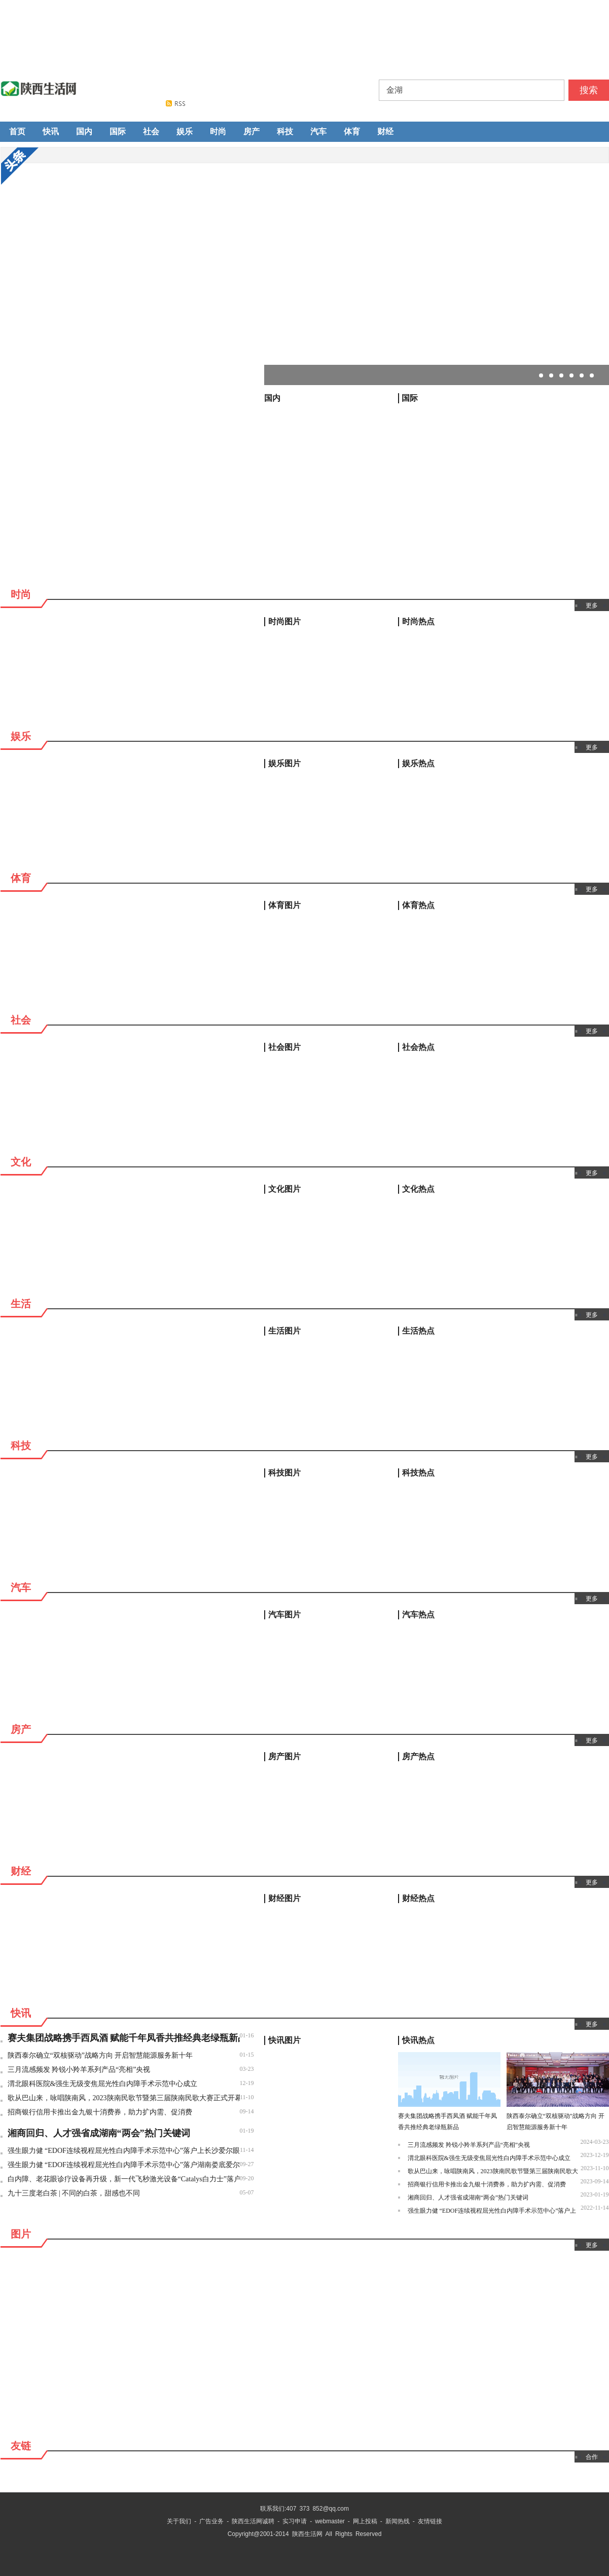 The height and width of the screenshot is (2576, 609). What do you see at coordinates (100, 2112) in the screenshot?
I see `招商银行信用卡推出金九银十消费券，助力扩内需、促消费` at bounding box center [100, 2112].